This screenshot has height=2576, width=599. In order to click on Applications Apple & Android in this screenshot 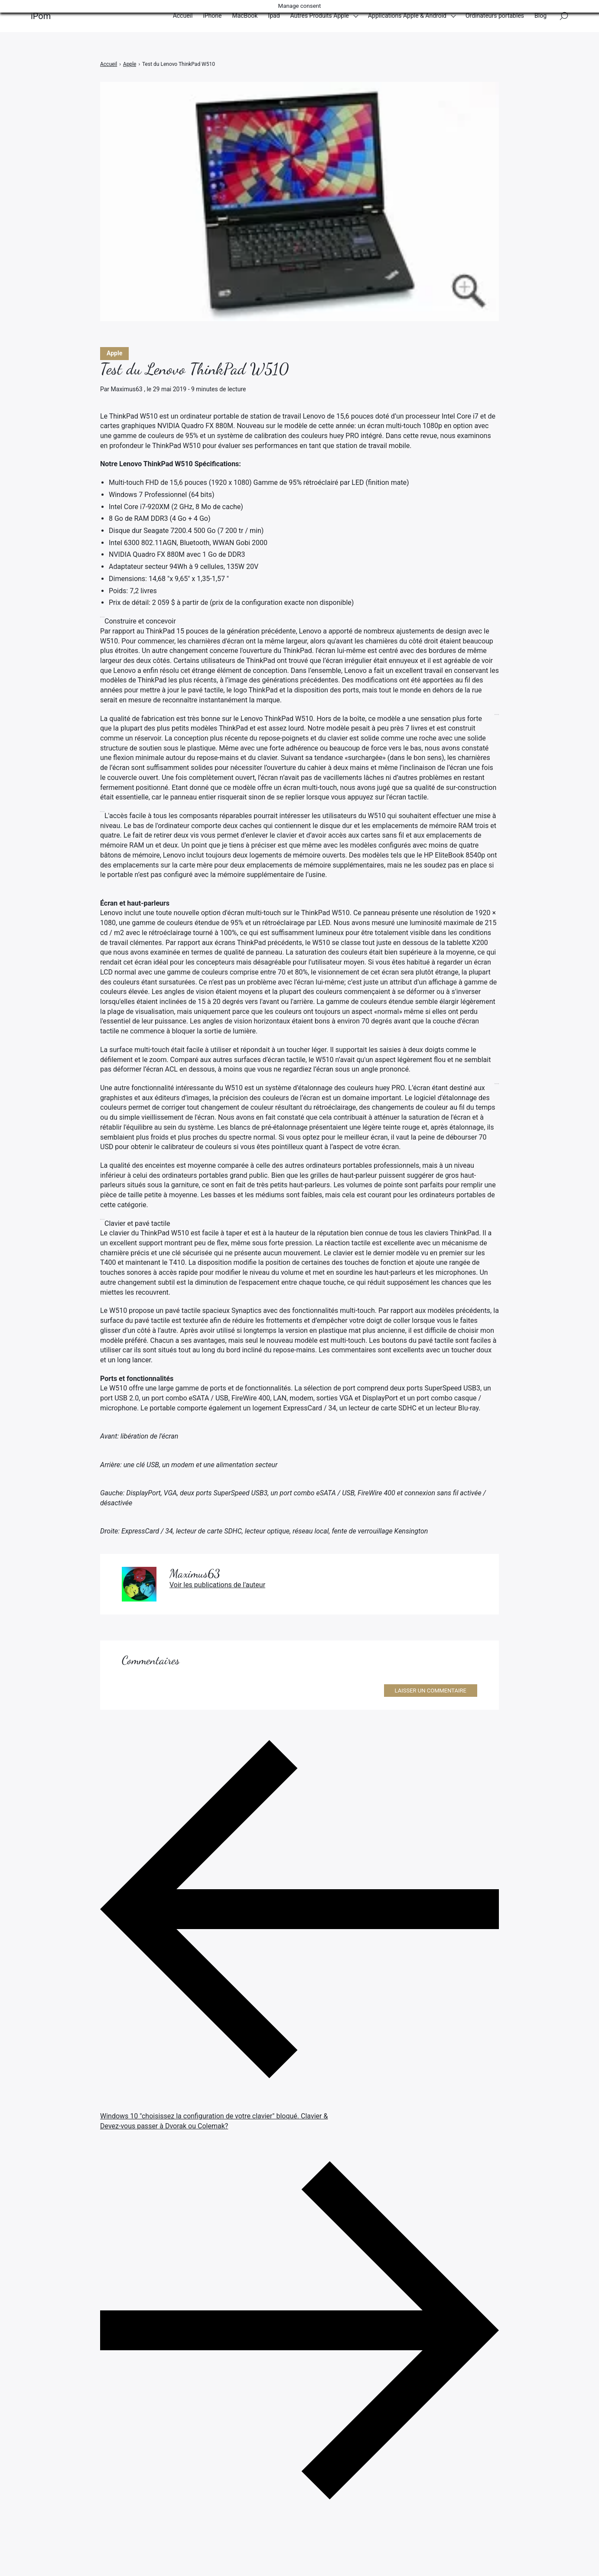, I will do `click(407, 16)`.